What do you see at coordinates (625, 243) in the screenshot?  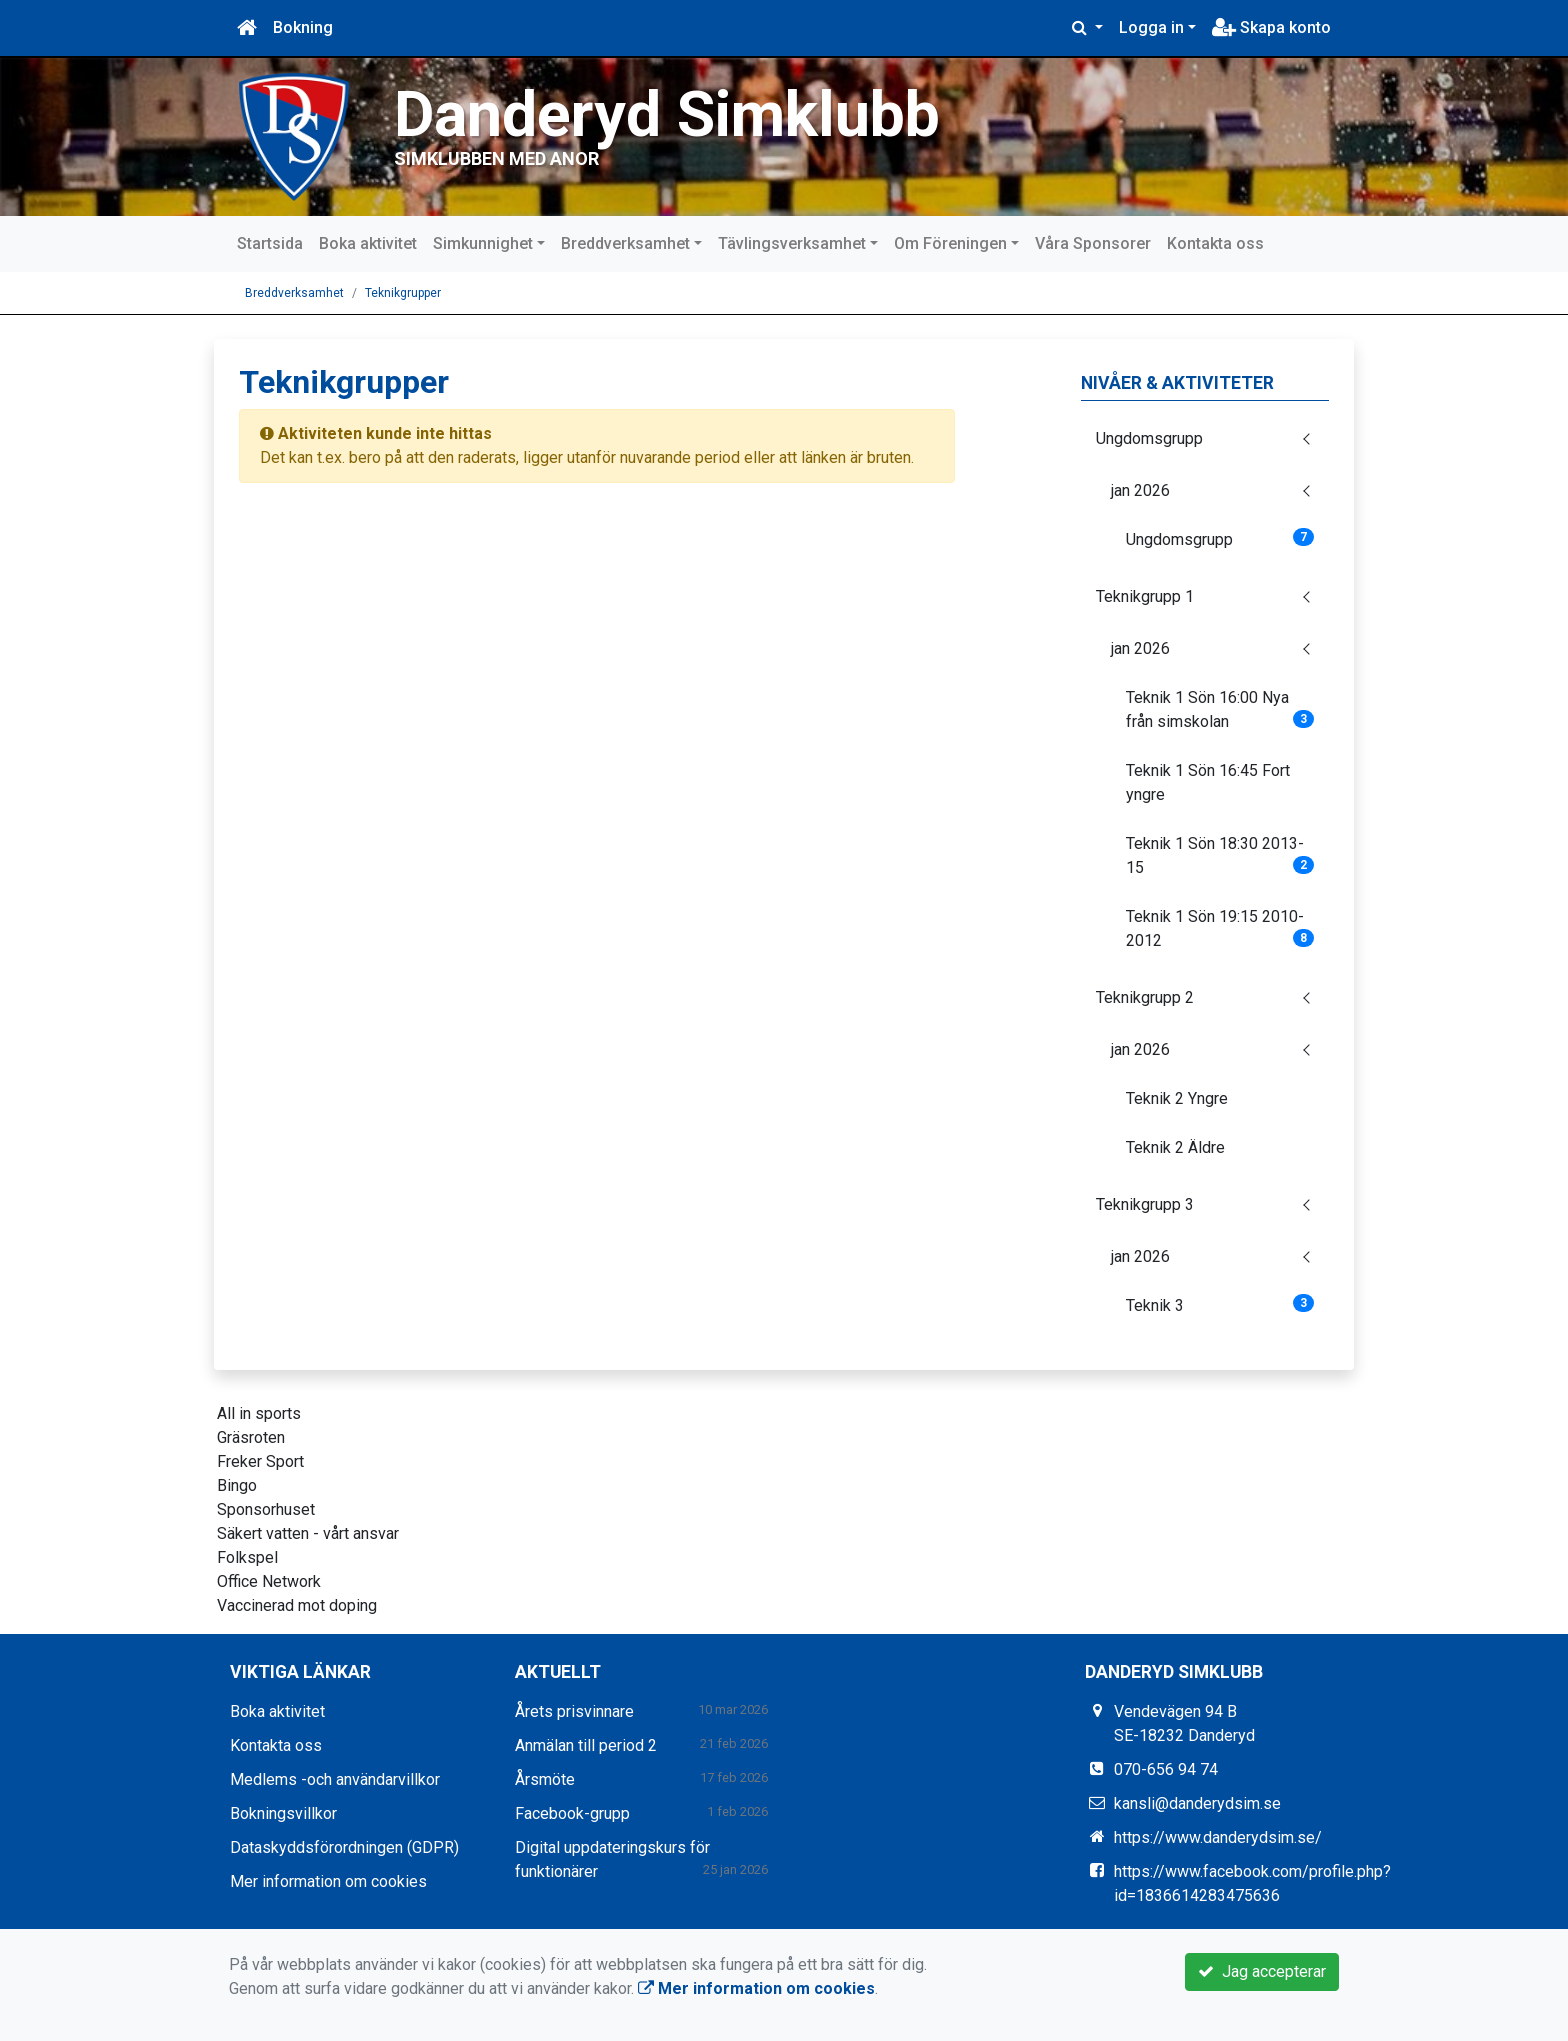 I see `Breddverksamhet` at bounding box center [625, 243].